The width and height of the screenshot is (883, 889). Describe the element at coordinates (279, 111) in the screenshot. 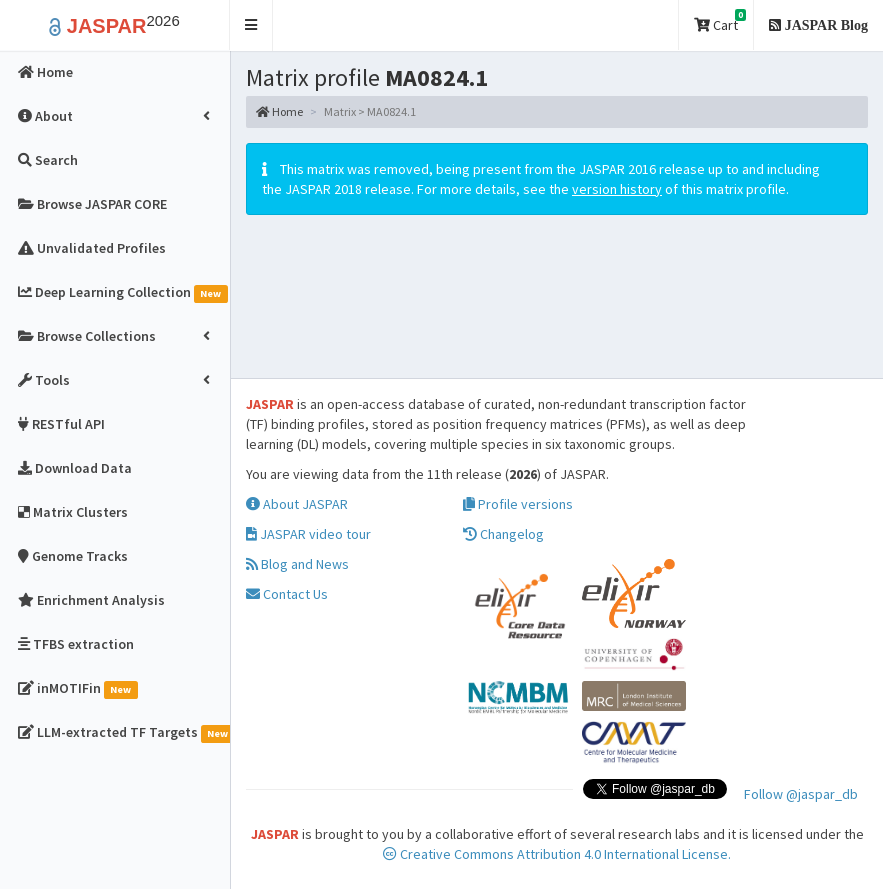

I see `Home` at that location.